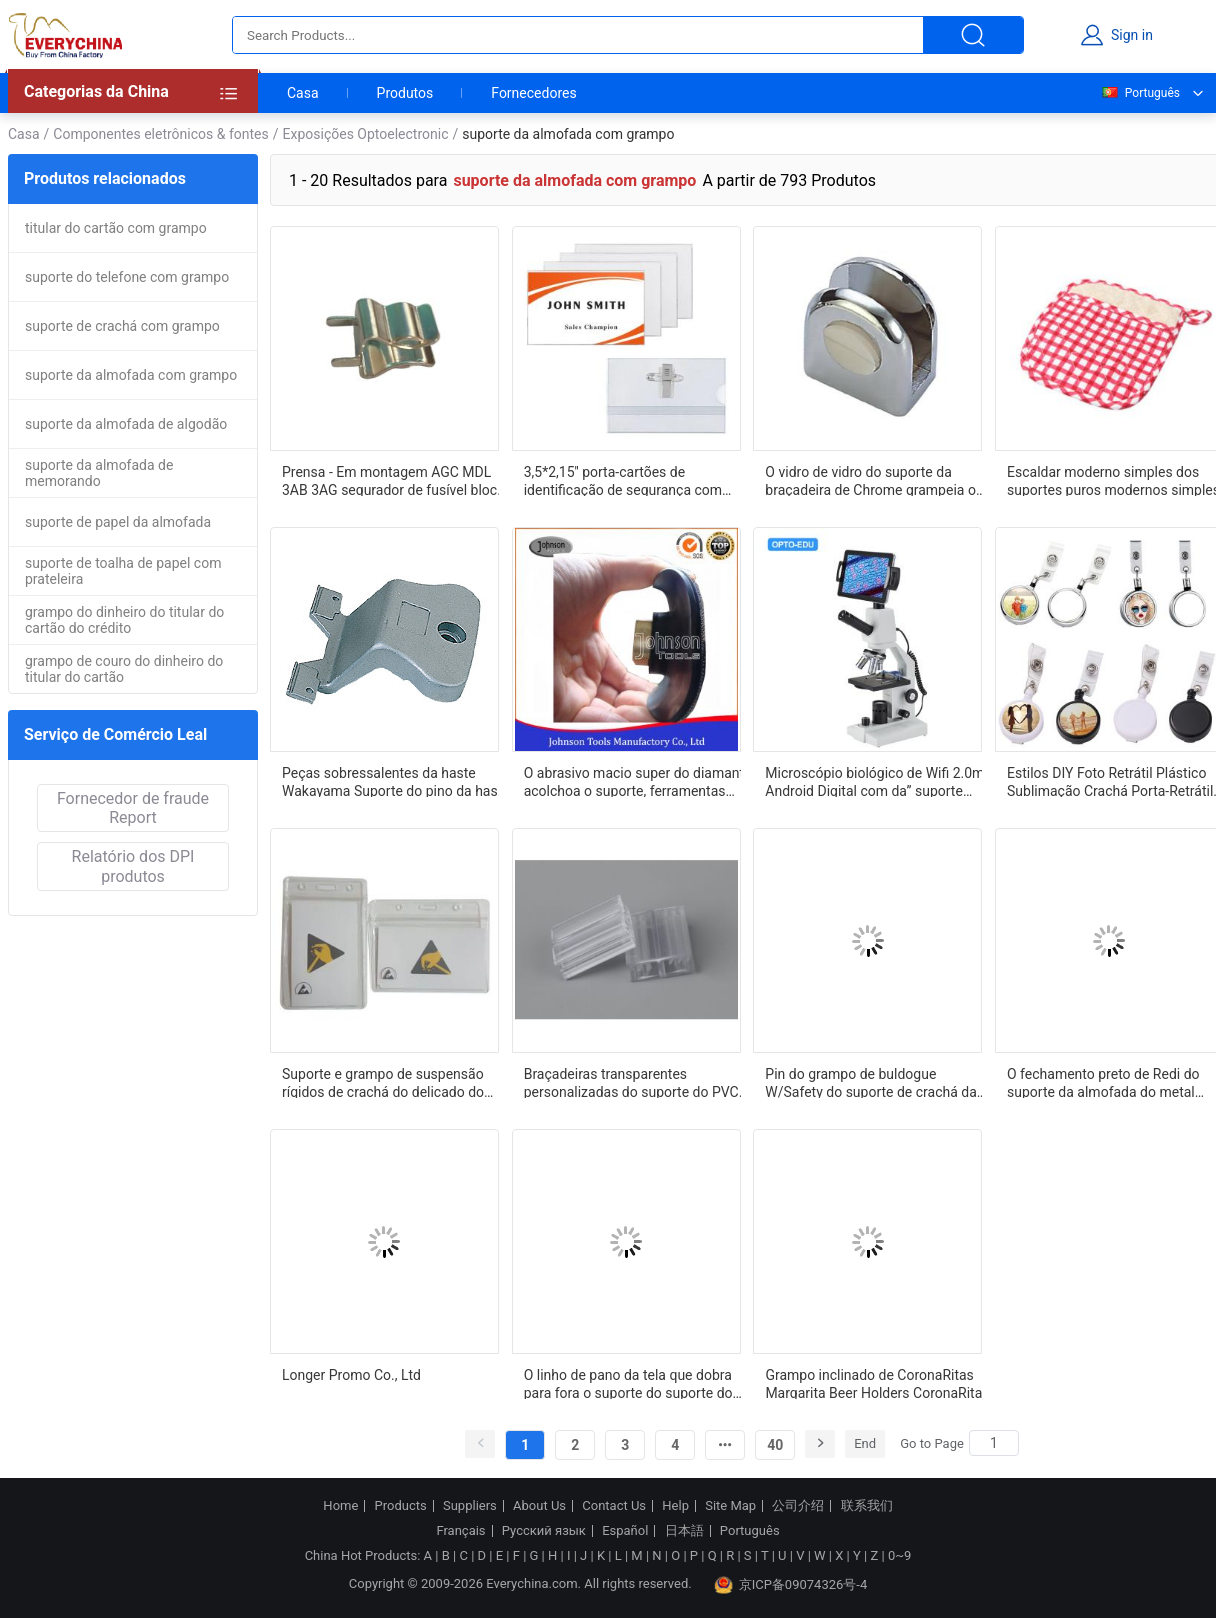 The width and height of the screenshot is (1216, 1618). Describe the element at coordinates (632, 1082) in the screenshot. I see `Braçadeiras transparentes personalizadas do suporte do PVC do conector do sinal do grampo do dobro do suporte do sinal` at that location.